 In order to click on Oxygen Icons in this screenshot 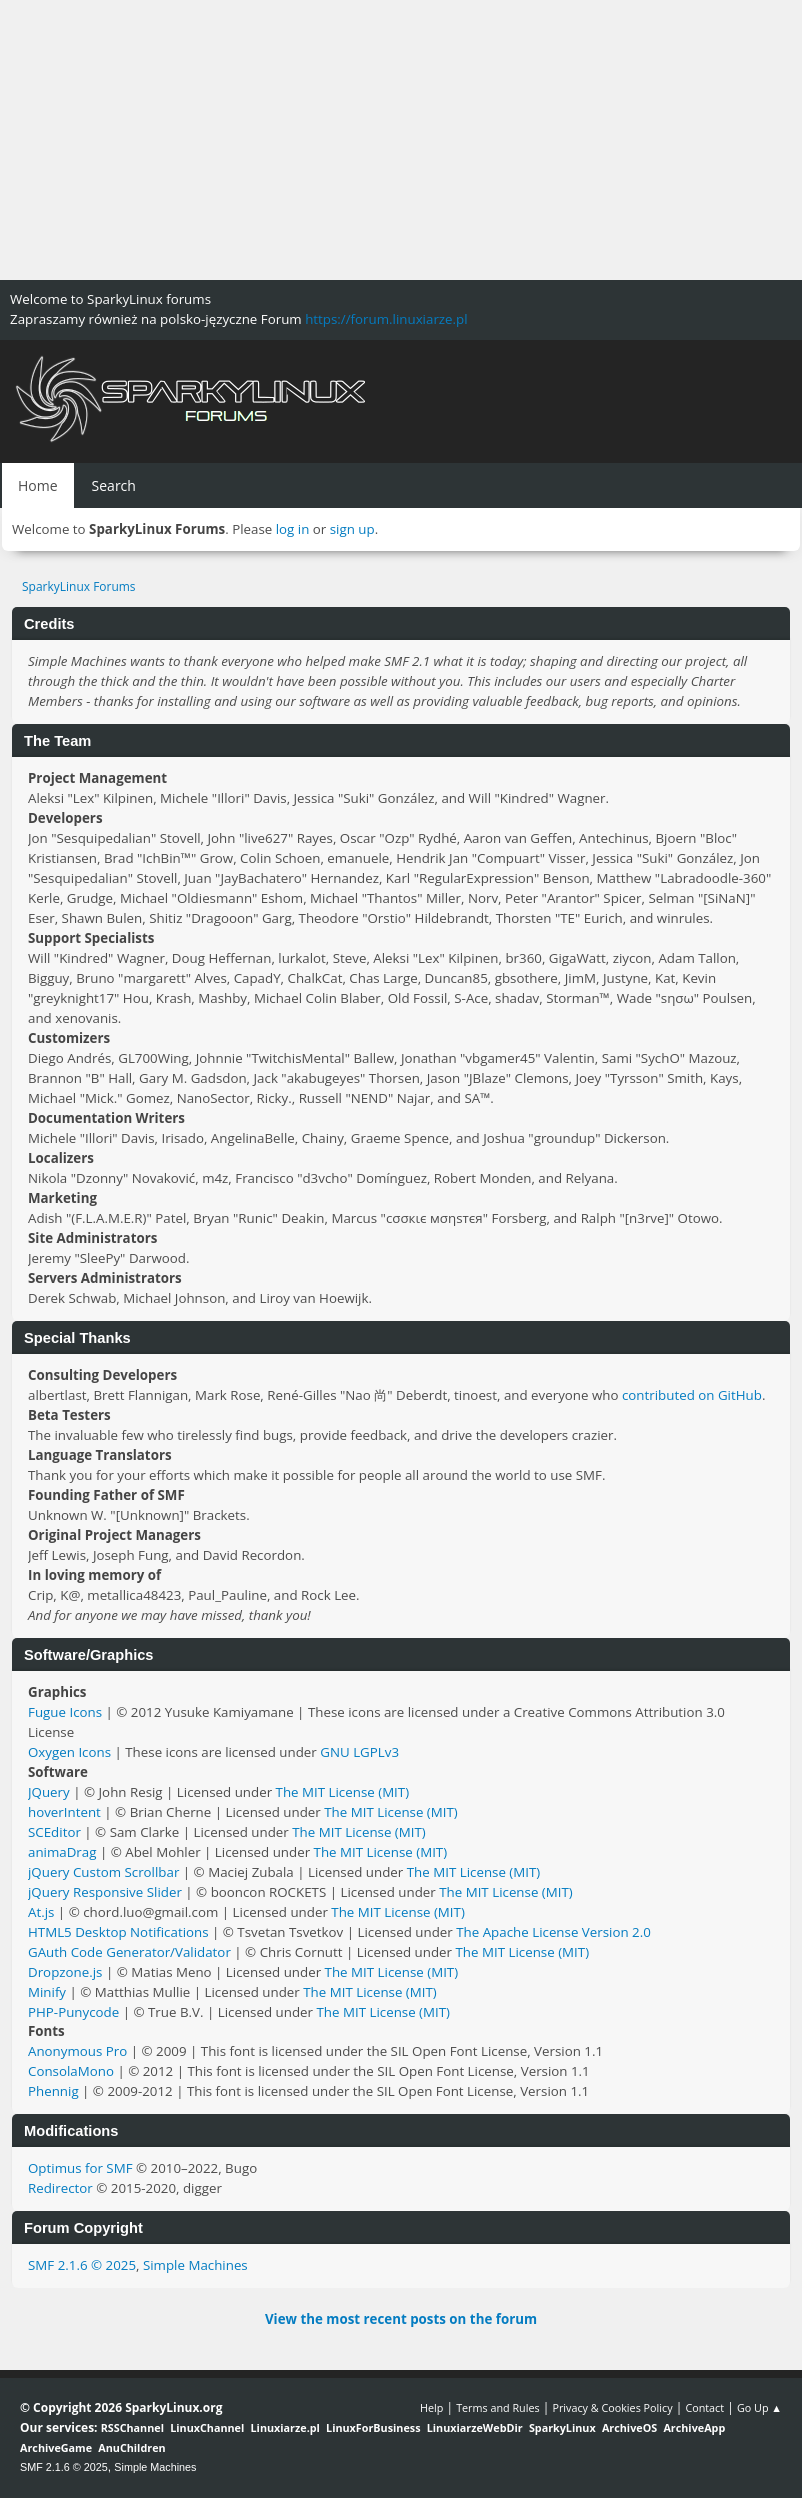, I will do `click(69, 1752)`.